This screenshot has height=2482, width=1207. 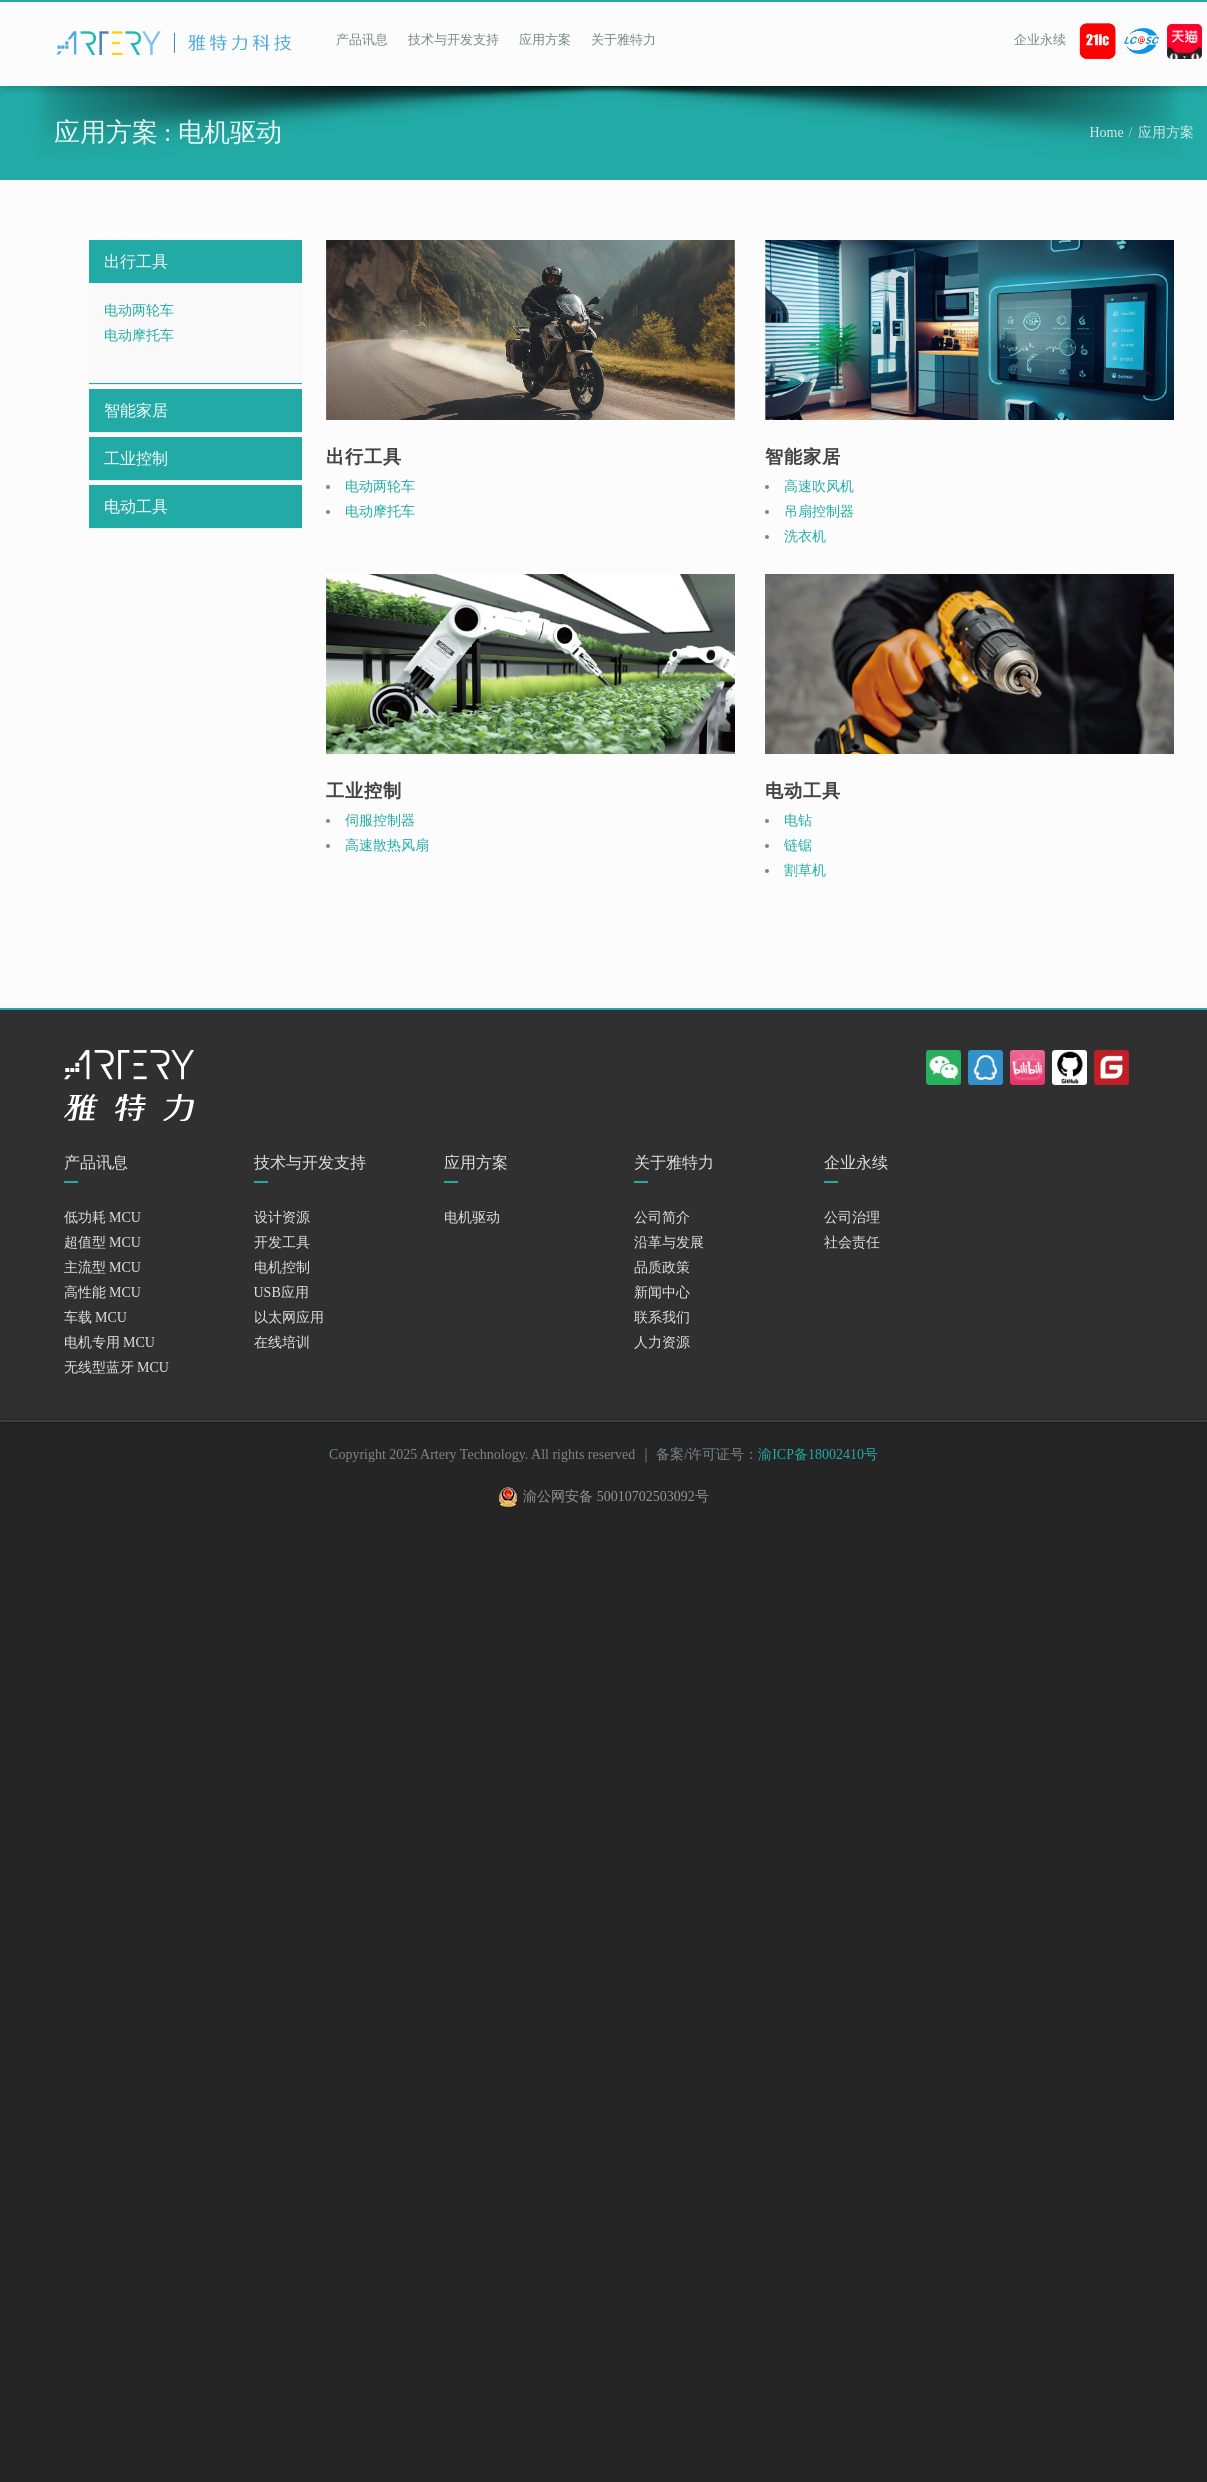 What do you see at coordinates (662, 1317) in the screenshot?
I see `联系我们` at bounding box center [662, 1317].